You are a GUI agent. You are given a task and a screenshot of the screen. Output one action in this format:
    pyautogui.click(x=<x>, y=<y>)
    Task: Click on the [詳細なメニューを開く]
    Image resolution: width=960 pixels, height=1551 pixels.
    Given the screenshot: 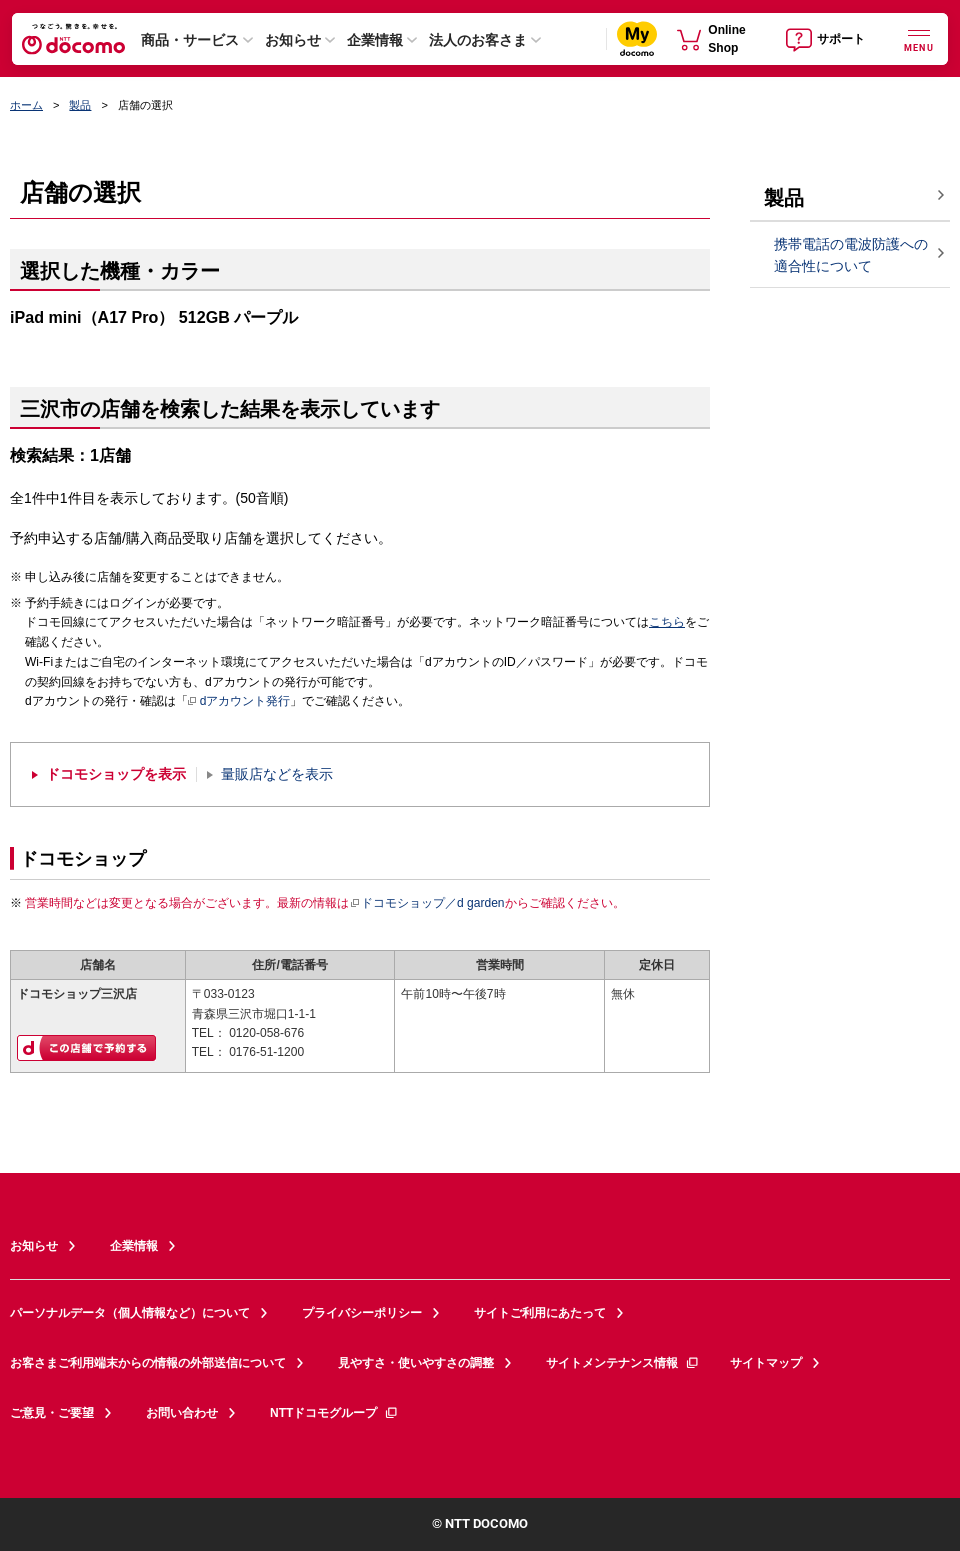 What is the action you would take?
    pyautogui.click(x=919, y=38)
    